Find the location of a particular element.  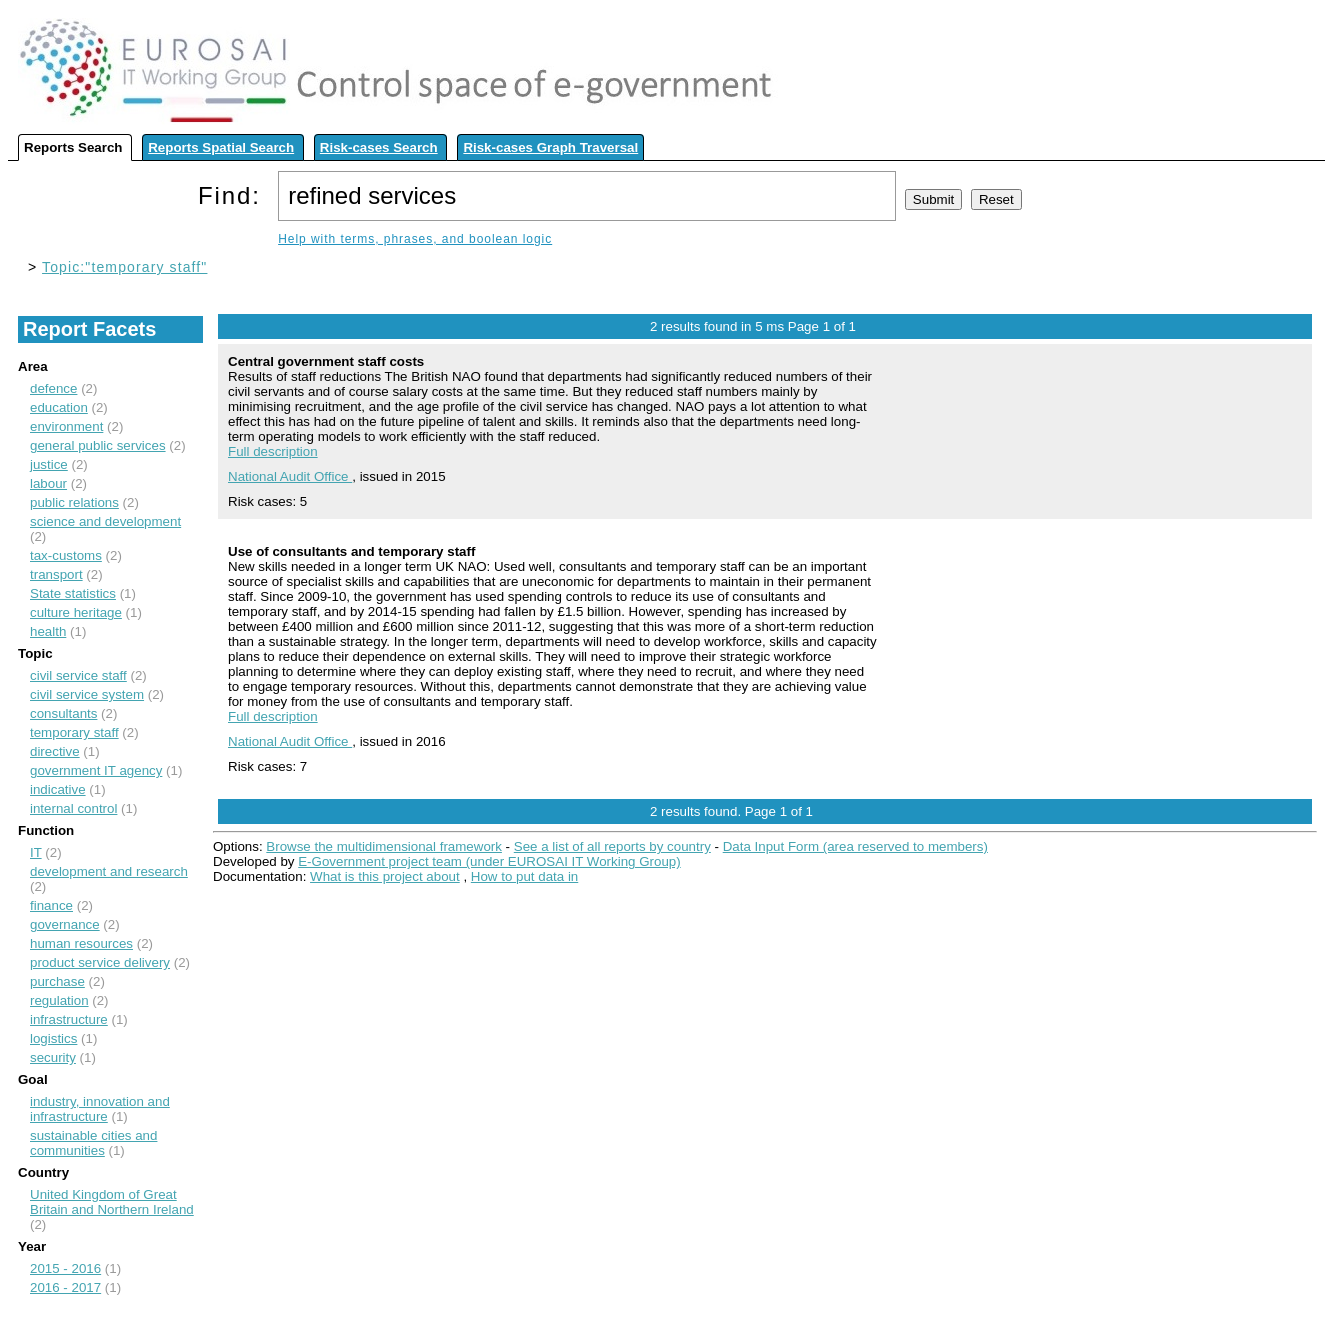

transport is located at coordinates (56, 574).